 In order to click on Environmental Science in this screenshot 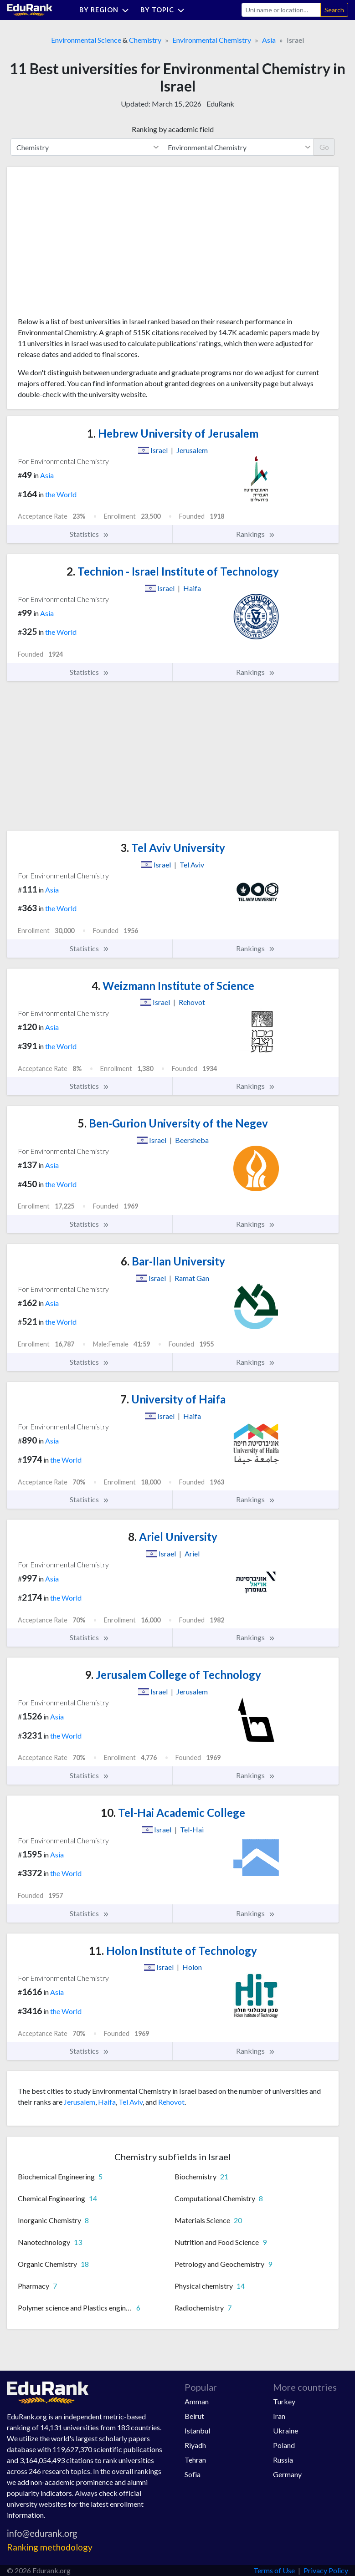, I will do `click(86, 40)`.